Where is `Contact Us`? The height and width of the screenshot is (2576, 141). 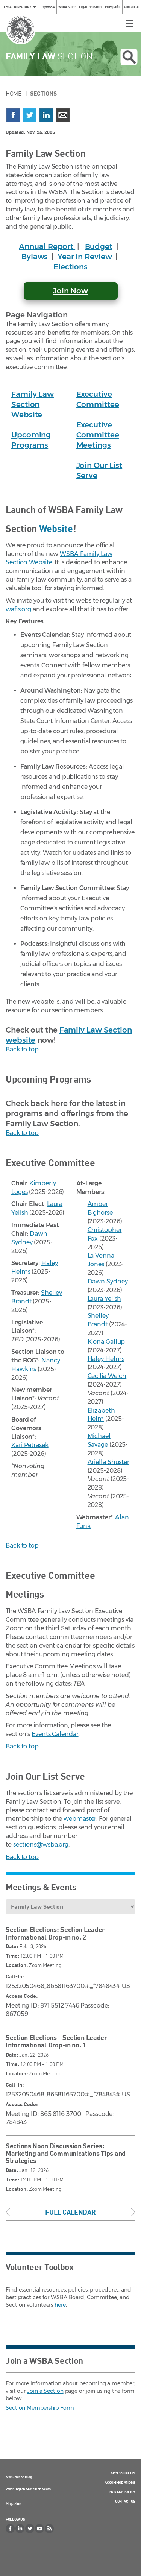
Contact Us is located at coordinates (131, 7).